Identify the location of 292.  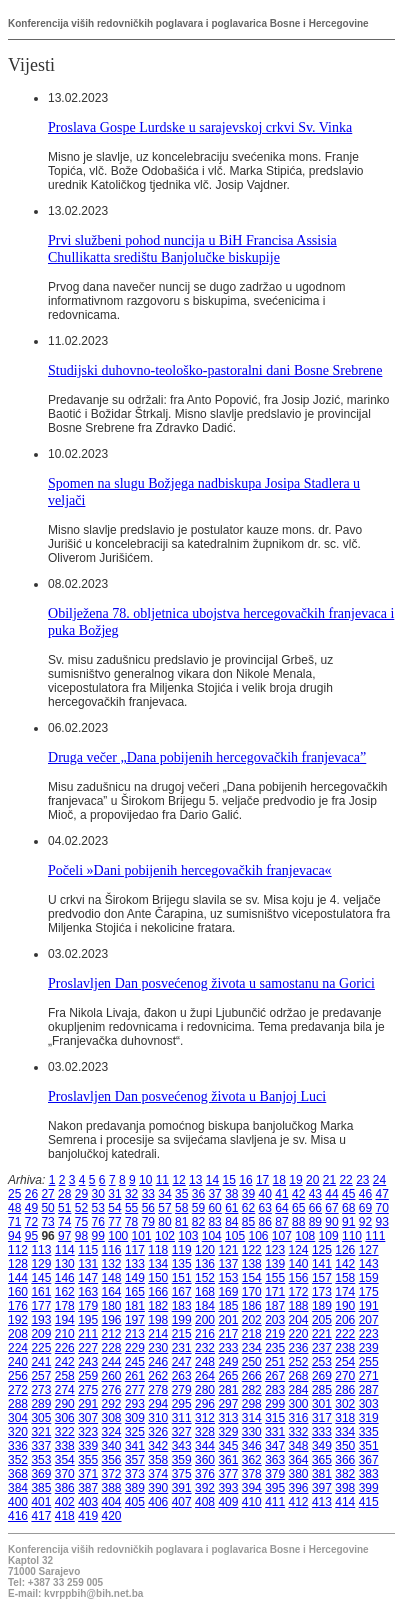
(112, 1404).